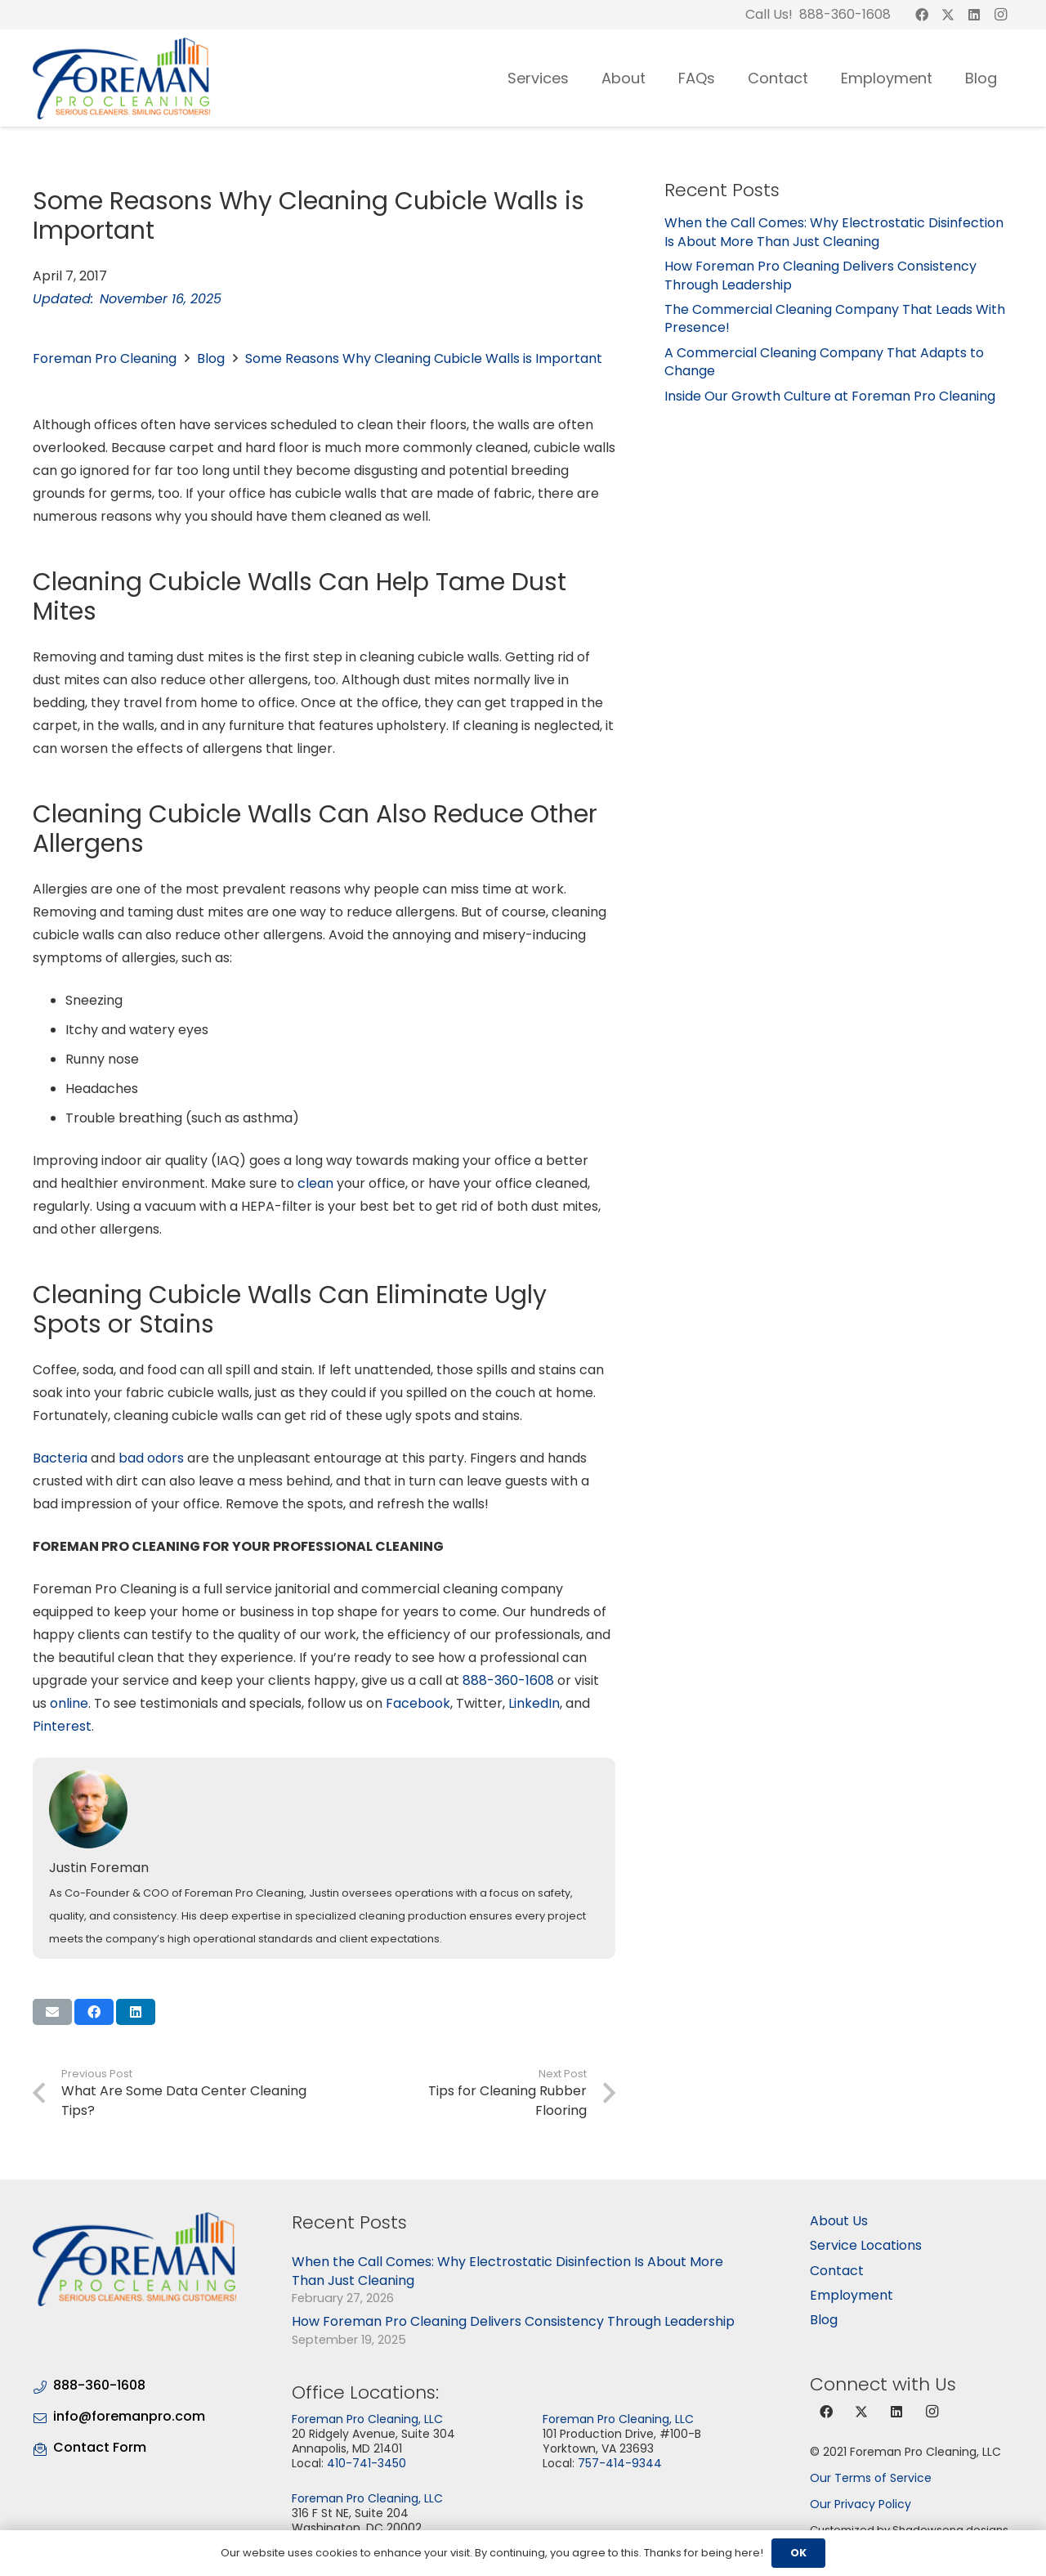  What do you see at coordinates (871, 2478) in the screenshot?
I see `Our Terms of Service` at bounding box center [871, 2478].